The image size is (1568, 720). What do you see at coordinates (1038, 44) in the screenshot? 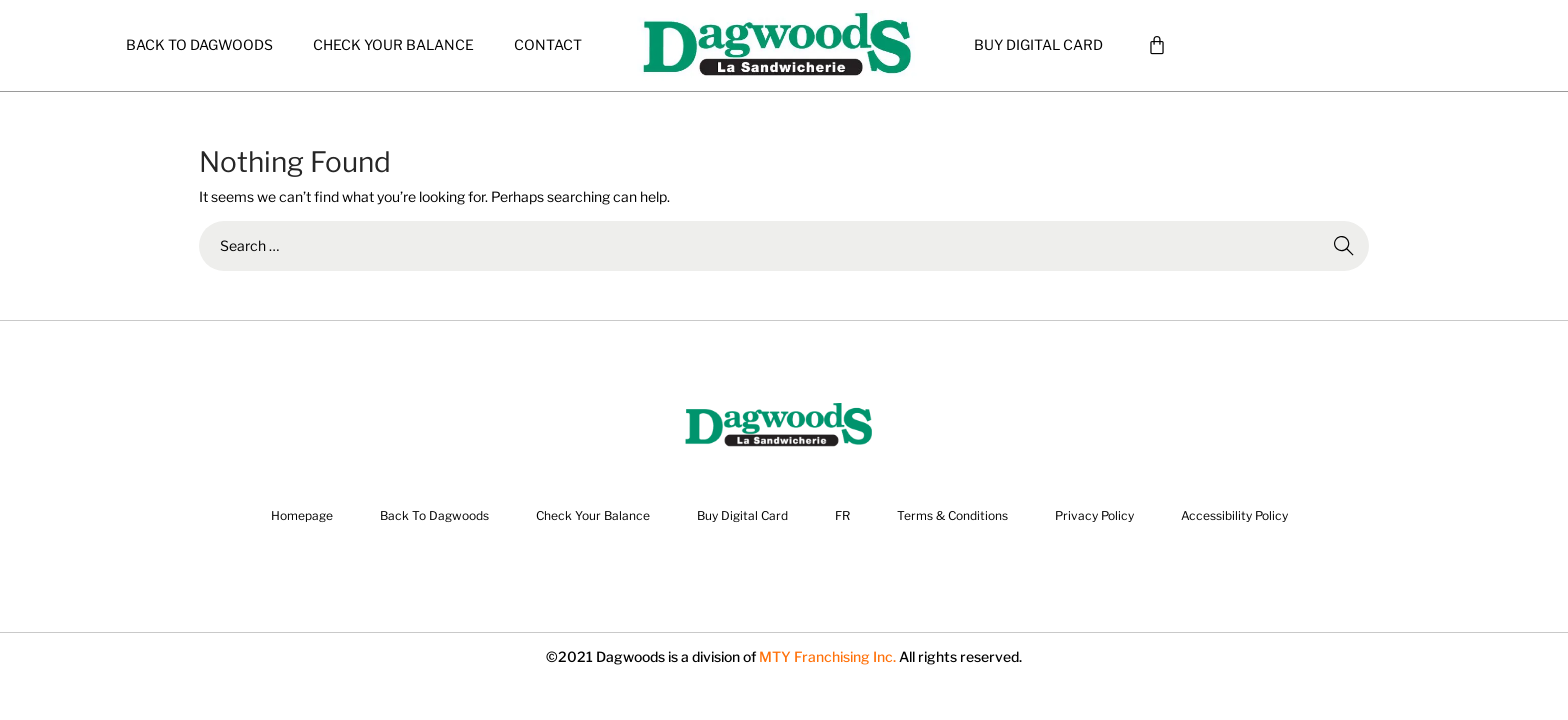
I see `Buy Digital Card` at bounding box center [1038, 44].